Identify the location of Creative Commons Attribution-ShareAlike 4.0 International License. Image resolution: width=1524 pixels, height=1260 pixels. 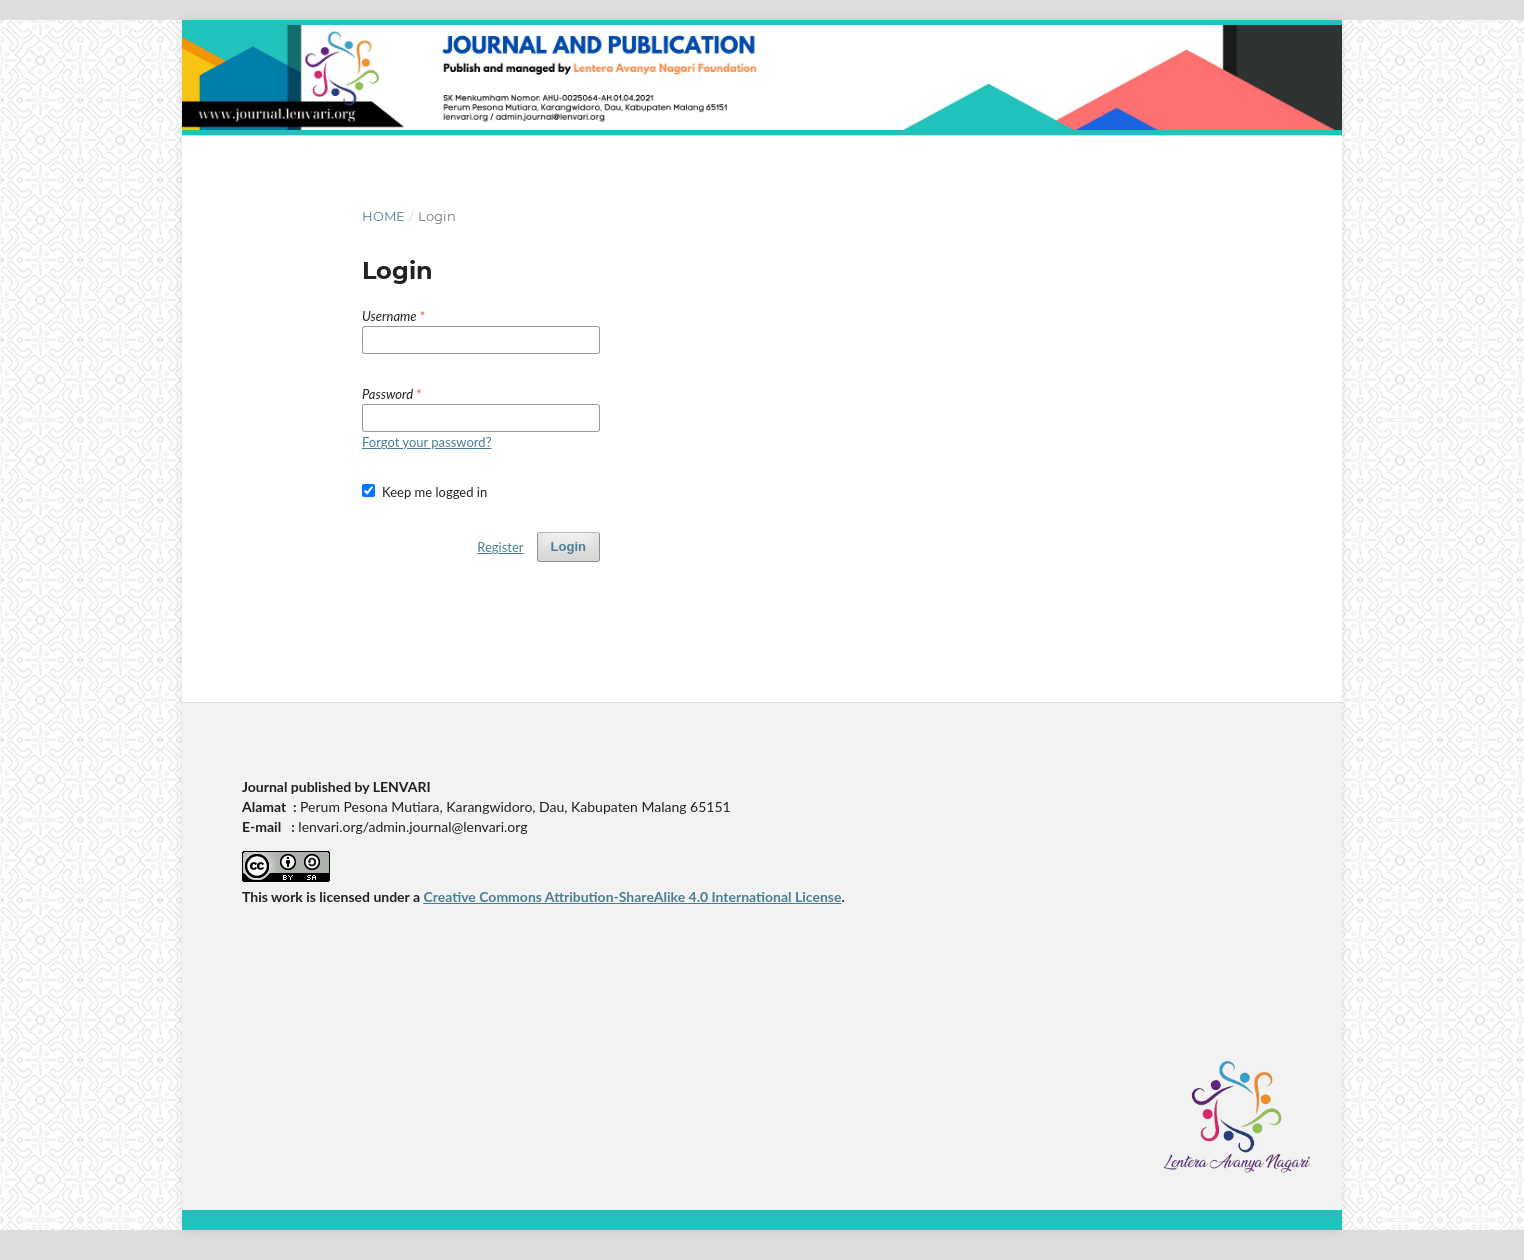
(632, 896).